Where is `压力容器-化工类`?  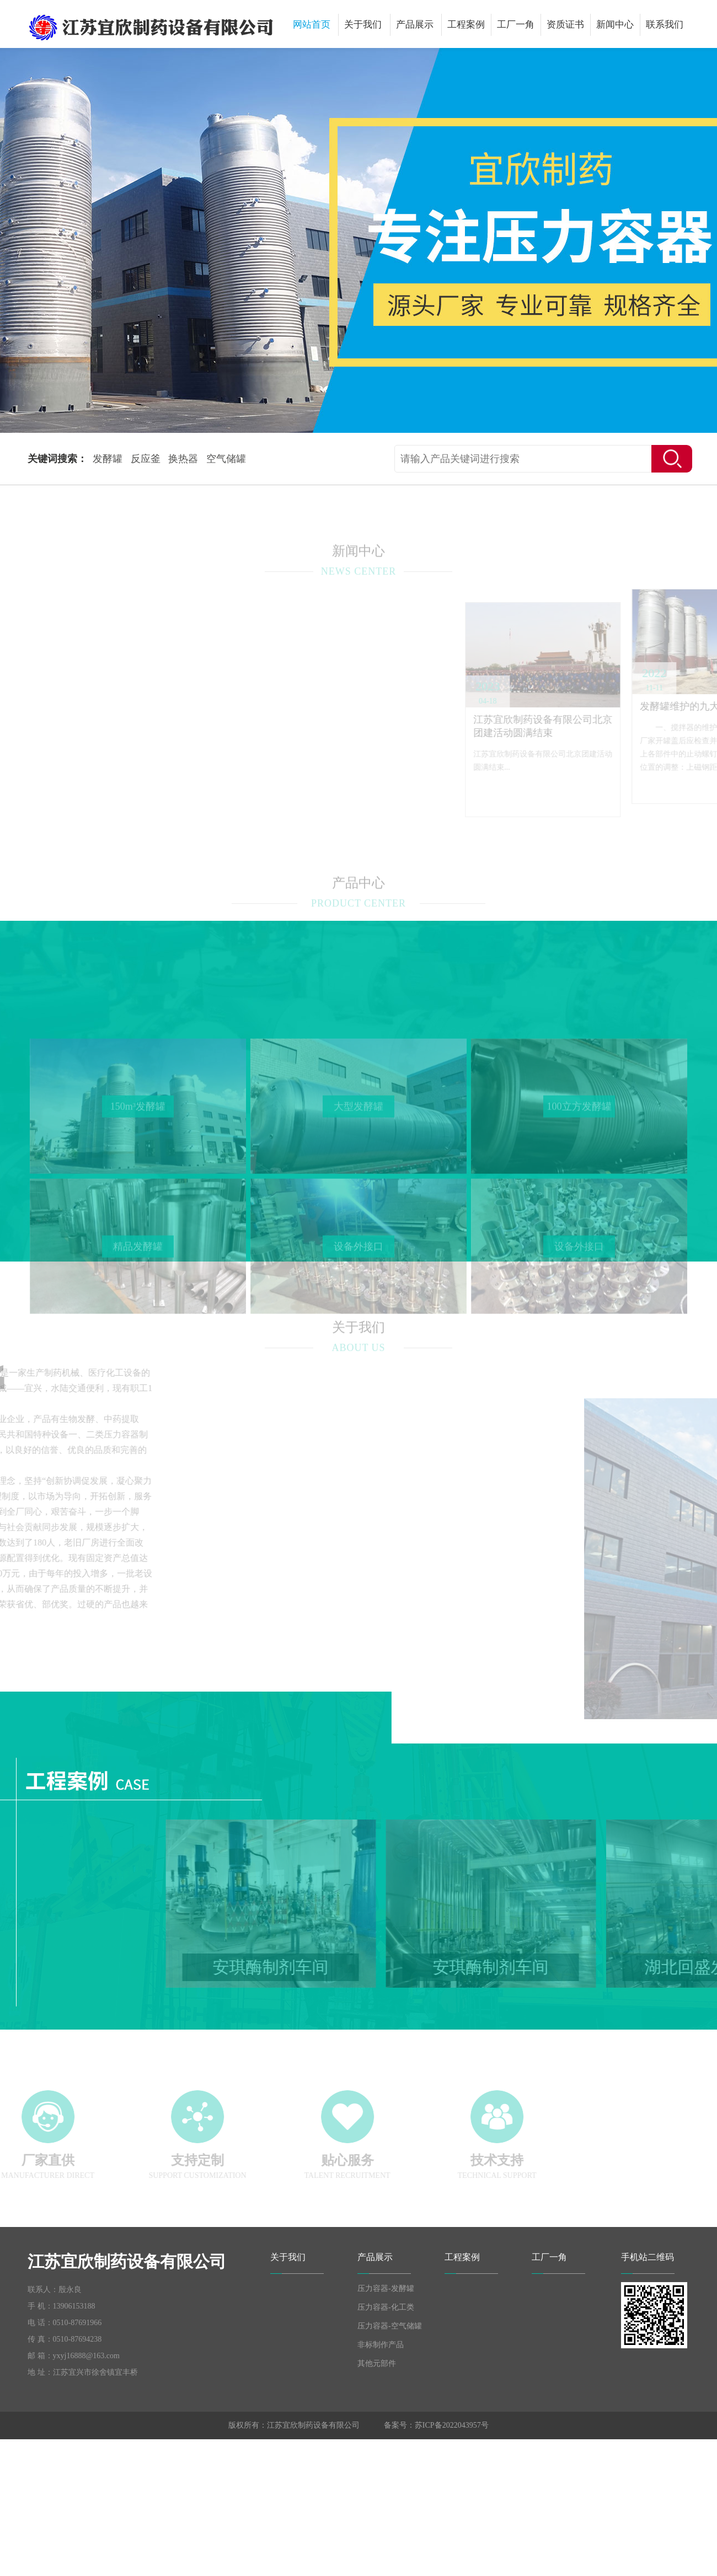
压力容器-化工类 is located at coordinates (385, 2307).